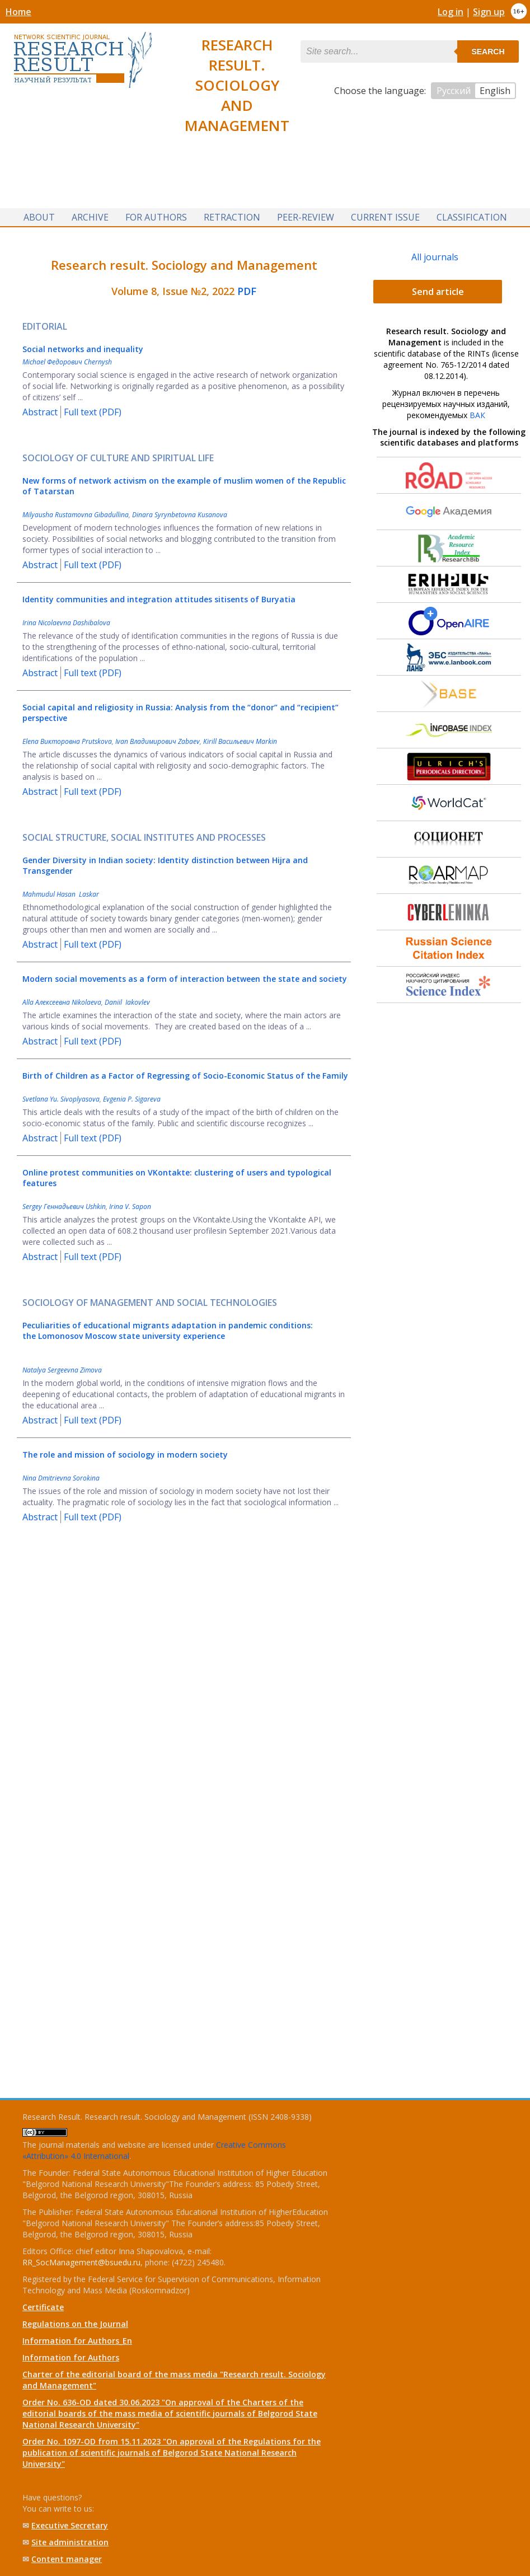 The height and width of the screenshot is (2576, 530). I want to click on Peer-review, so click(305, 217).